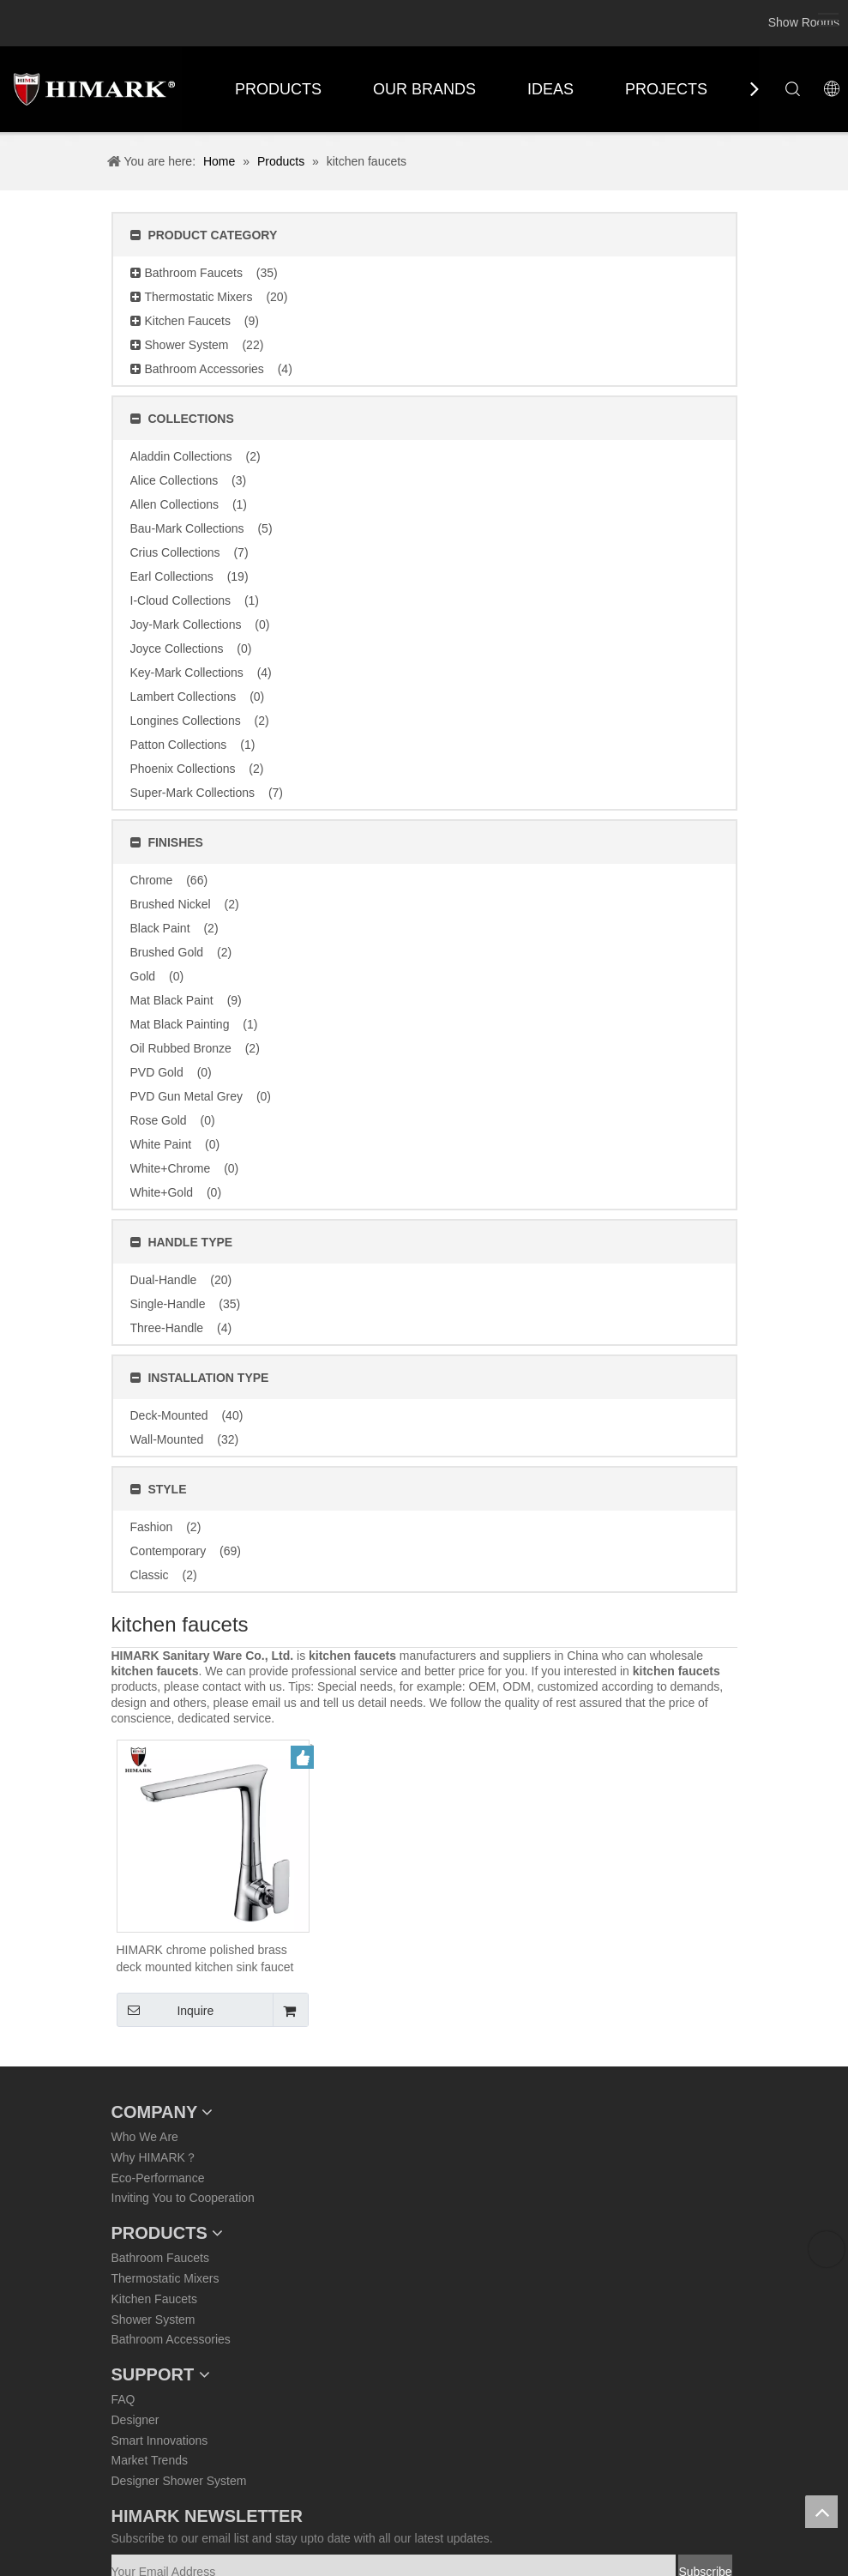  Describe the element at coordinates (165, 2278) in the screenshot. I see `Thermostatic Mixers` at that location.